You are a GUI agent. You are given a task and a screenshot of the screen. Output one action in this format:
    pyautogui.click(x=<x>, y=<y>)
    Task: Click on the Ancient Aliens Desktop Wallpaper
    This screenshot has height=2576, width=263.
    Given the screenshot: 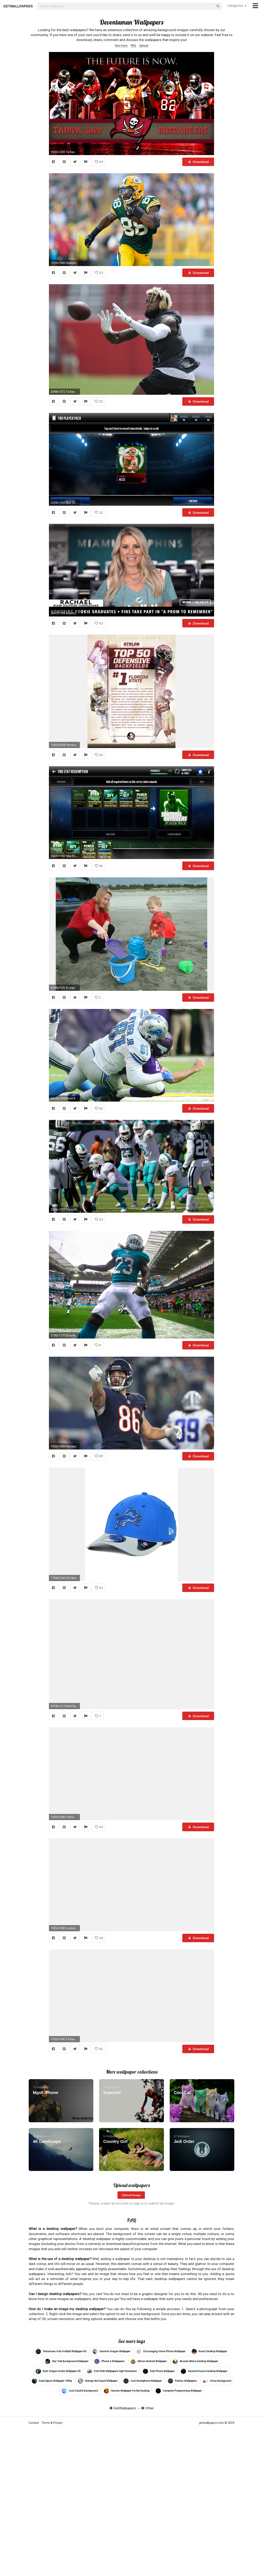 What is the action you would take?
    pyautogui.click(x=195, y=2361)
    